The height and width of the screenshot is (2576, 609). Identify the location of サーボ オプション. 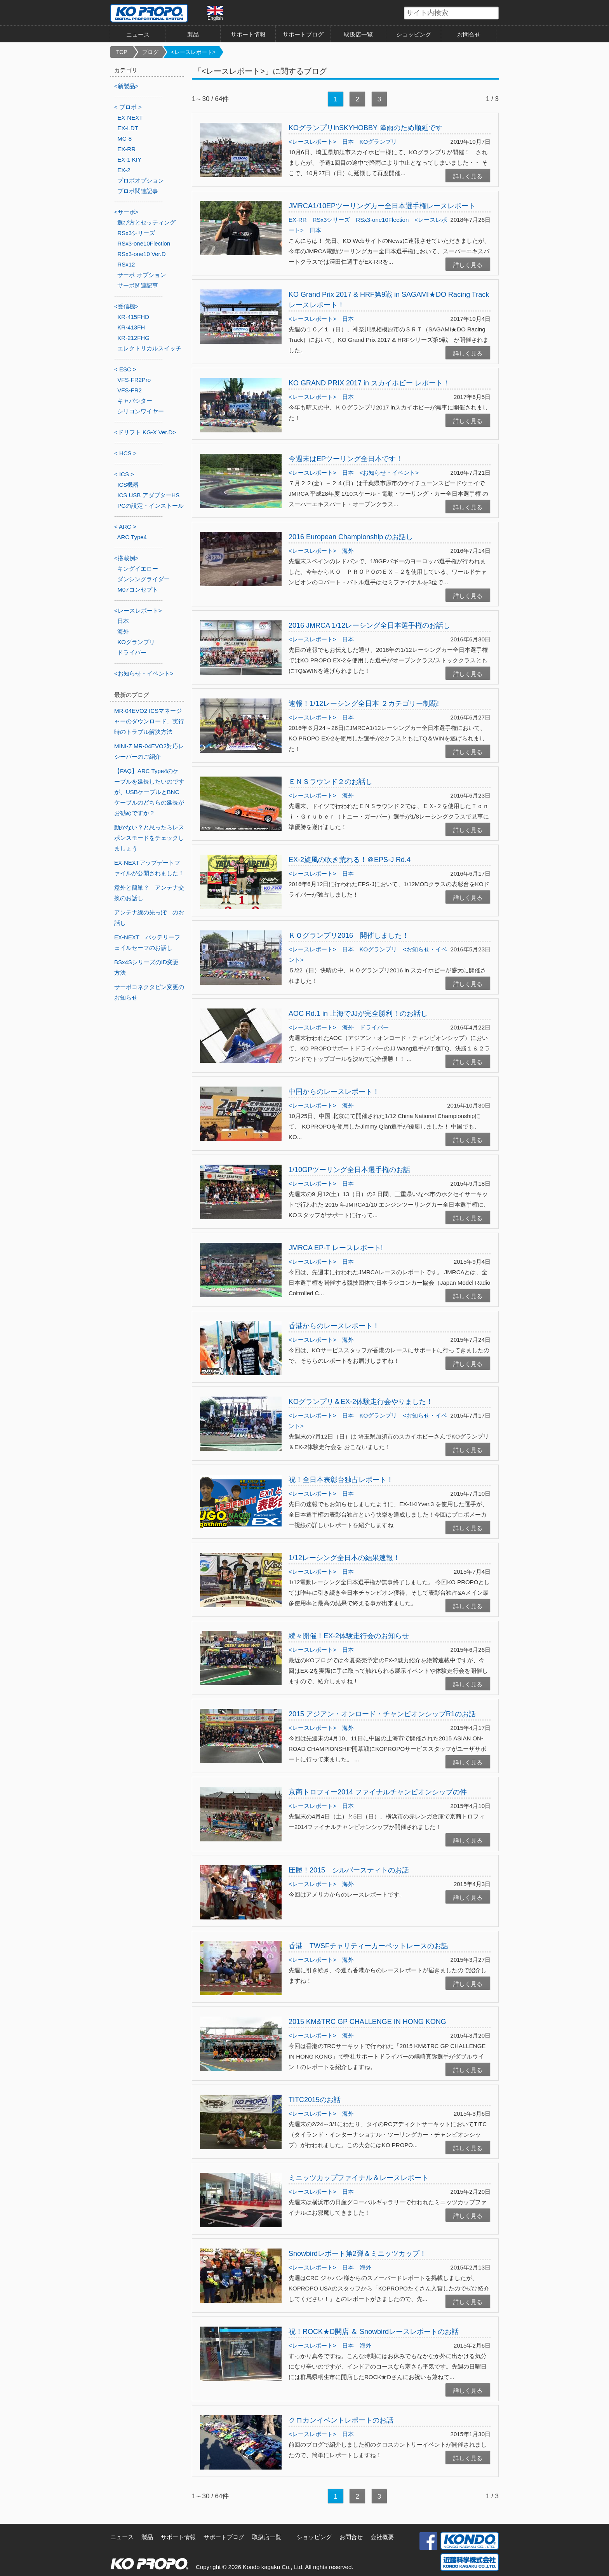
(141, 275).